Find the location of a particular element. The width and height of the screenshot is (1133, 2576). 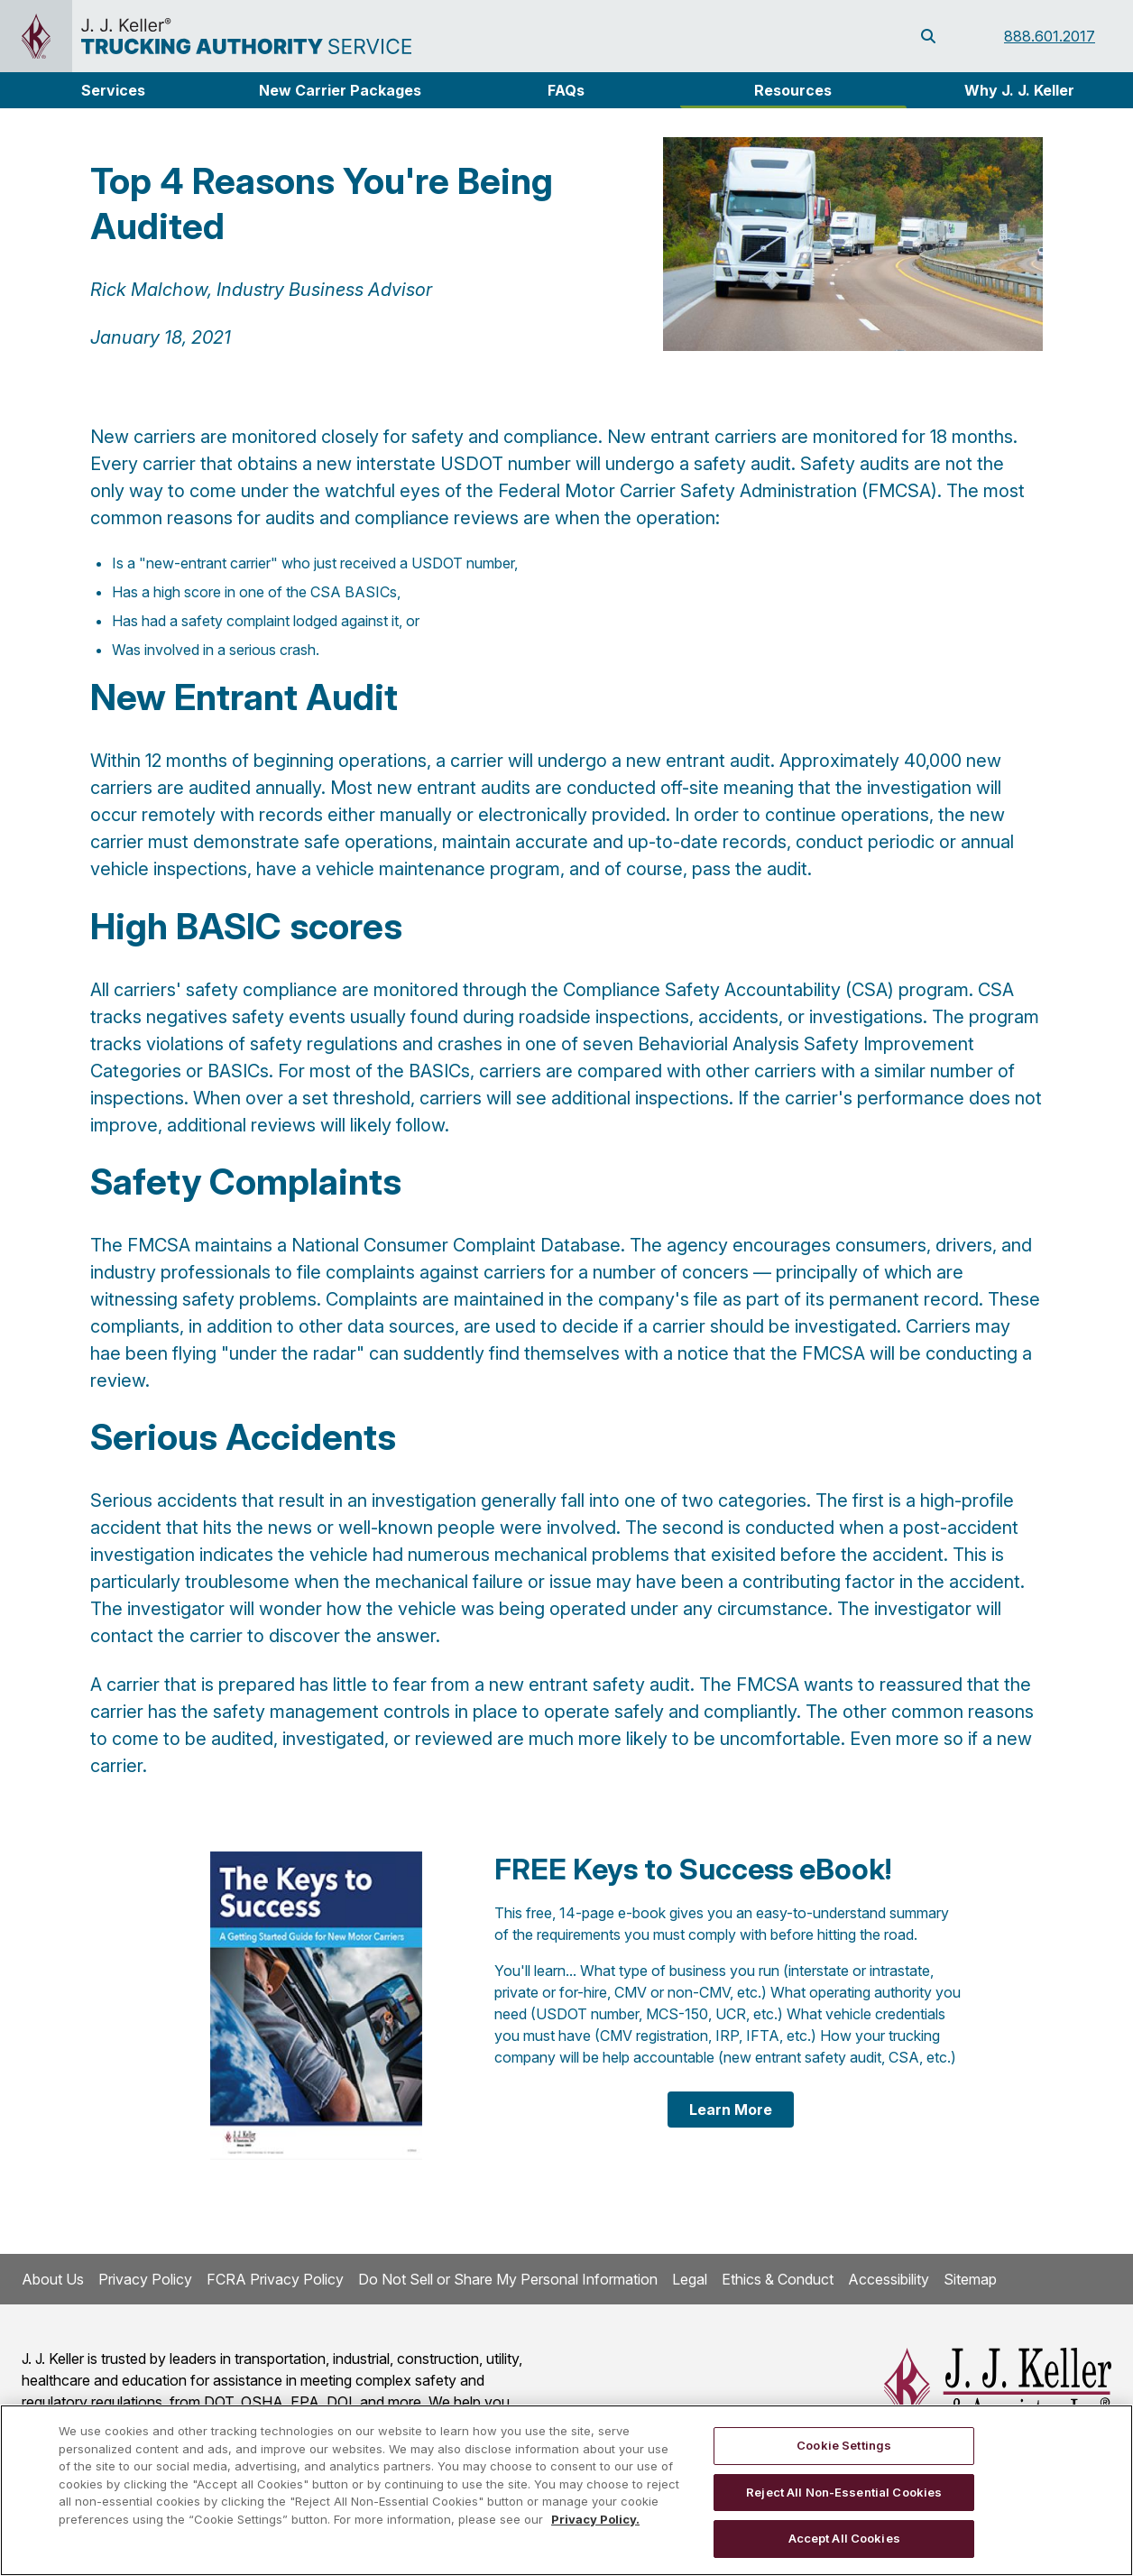

Reject All Non-Essential Cookies is located at coordinates (844, 2492).